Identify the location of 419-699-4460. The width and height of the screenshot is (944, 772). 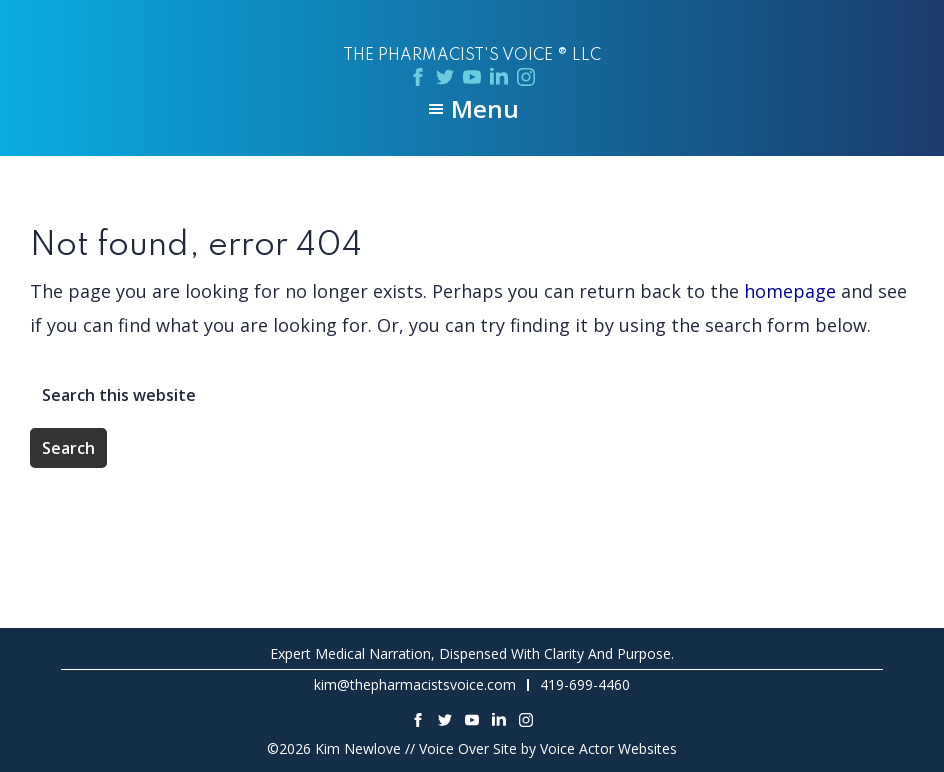
(585, 684).